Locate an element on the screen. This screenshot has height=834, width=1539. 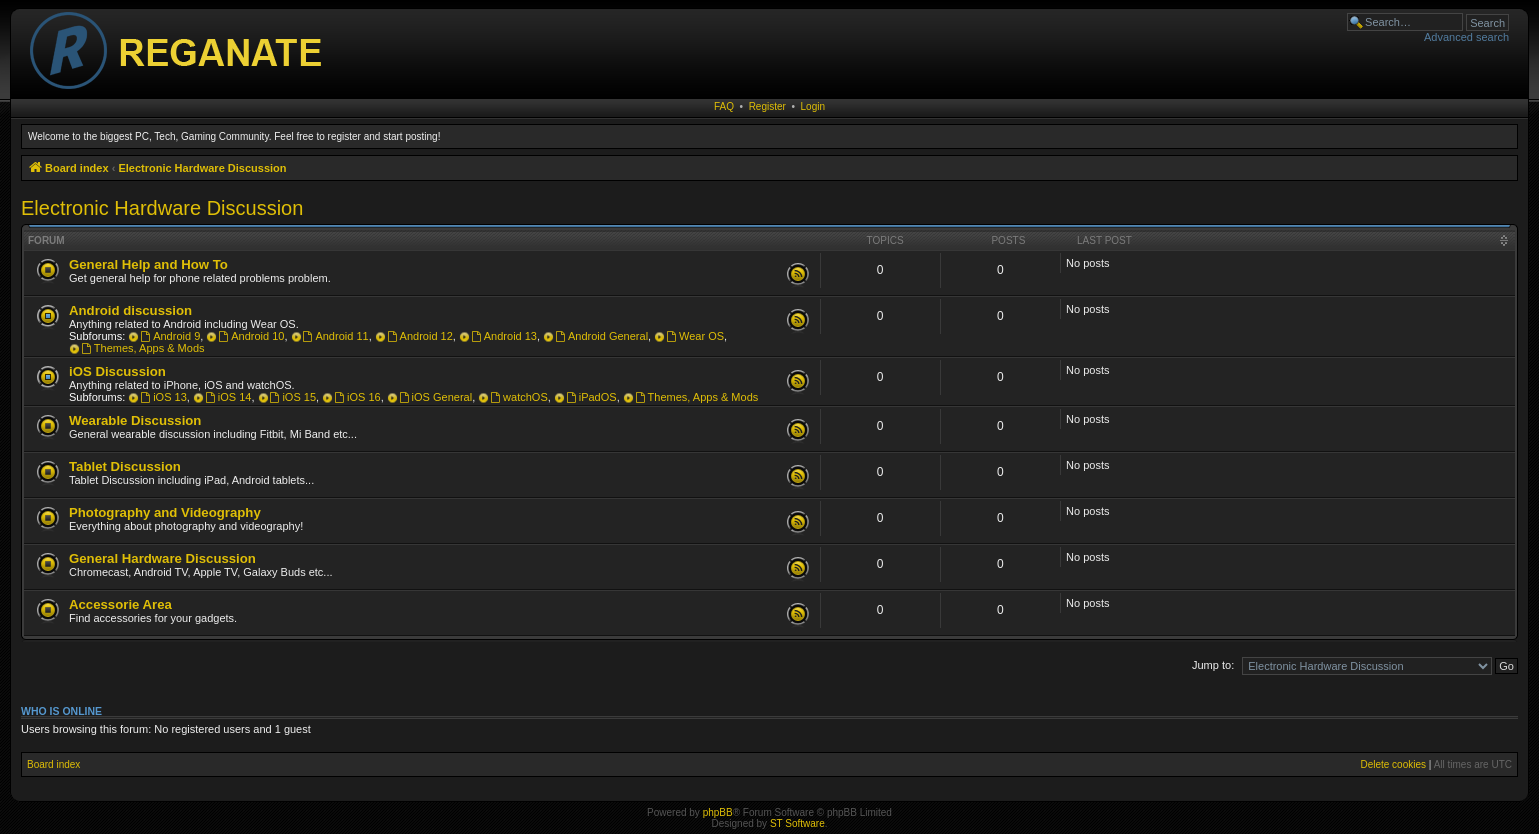
iOS General is located at coordinates (435, 397).